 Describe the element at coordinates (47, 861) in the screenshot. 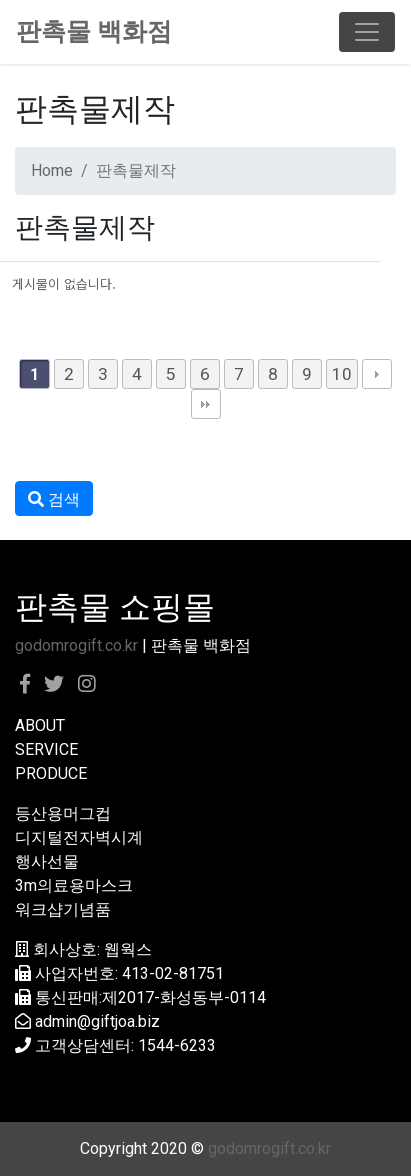

I see `행사선물` at that location.